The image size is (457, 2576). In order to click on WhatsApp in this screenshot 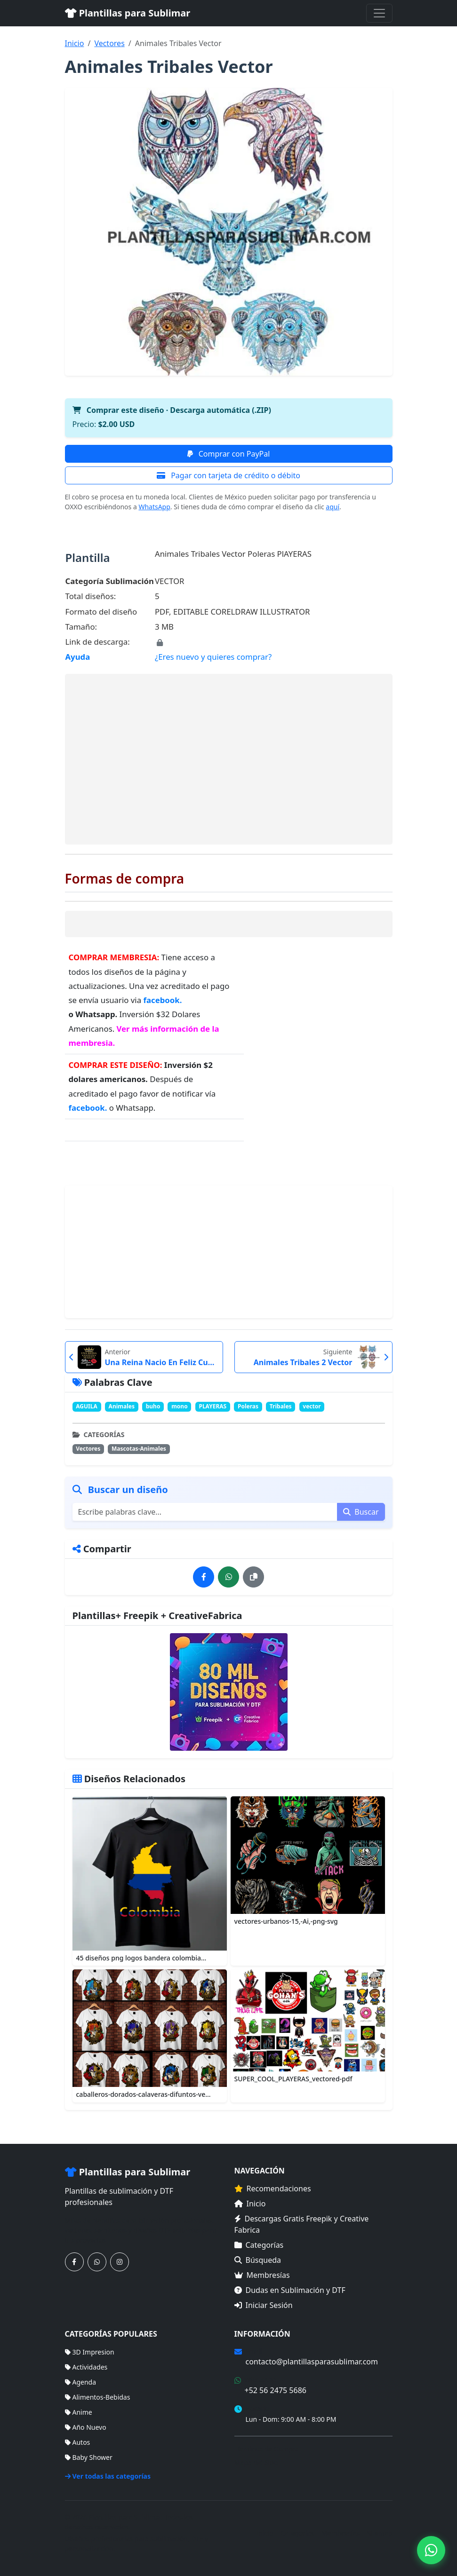, I will do `click(154, 506)`.